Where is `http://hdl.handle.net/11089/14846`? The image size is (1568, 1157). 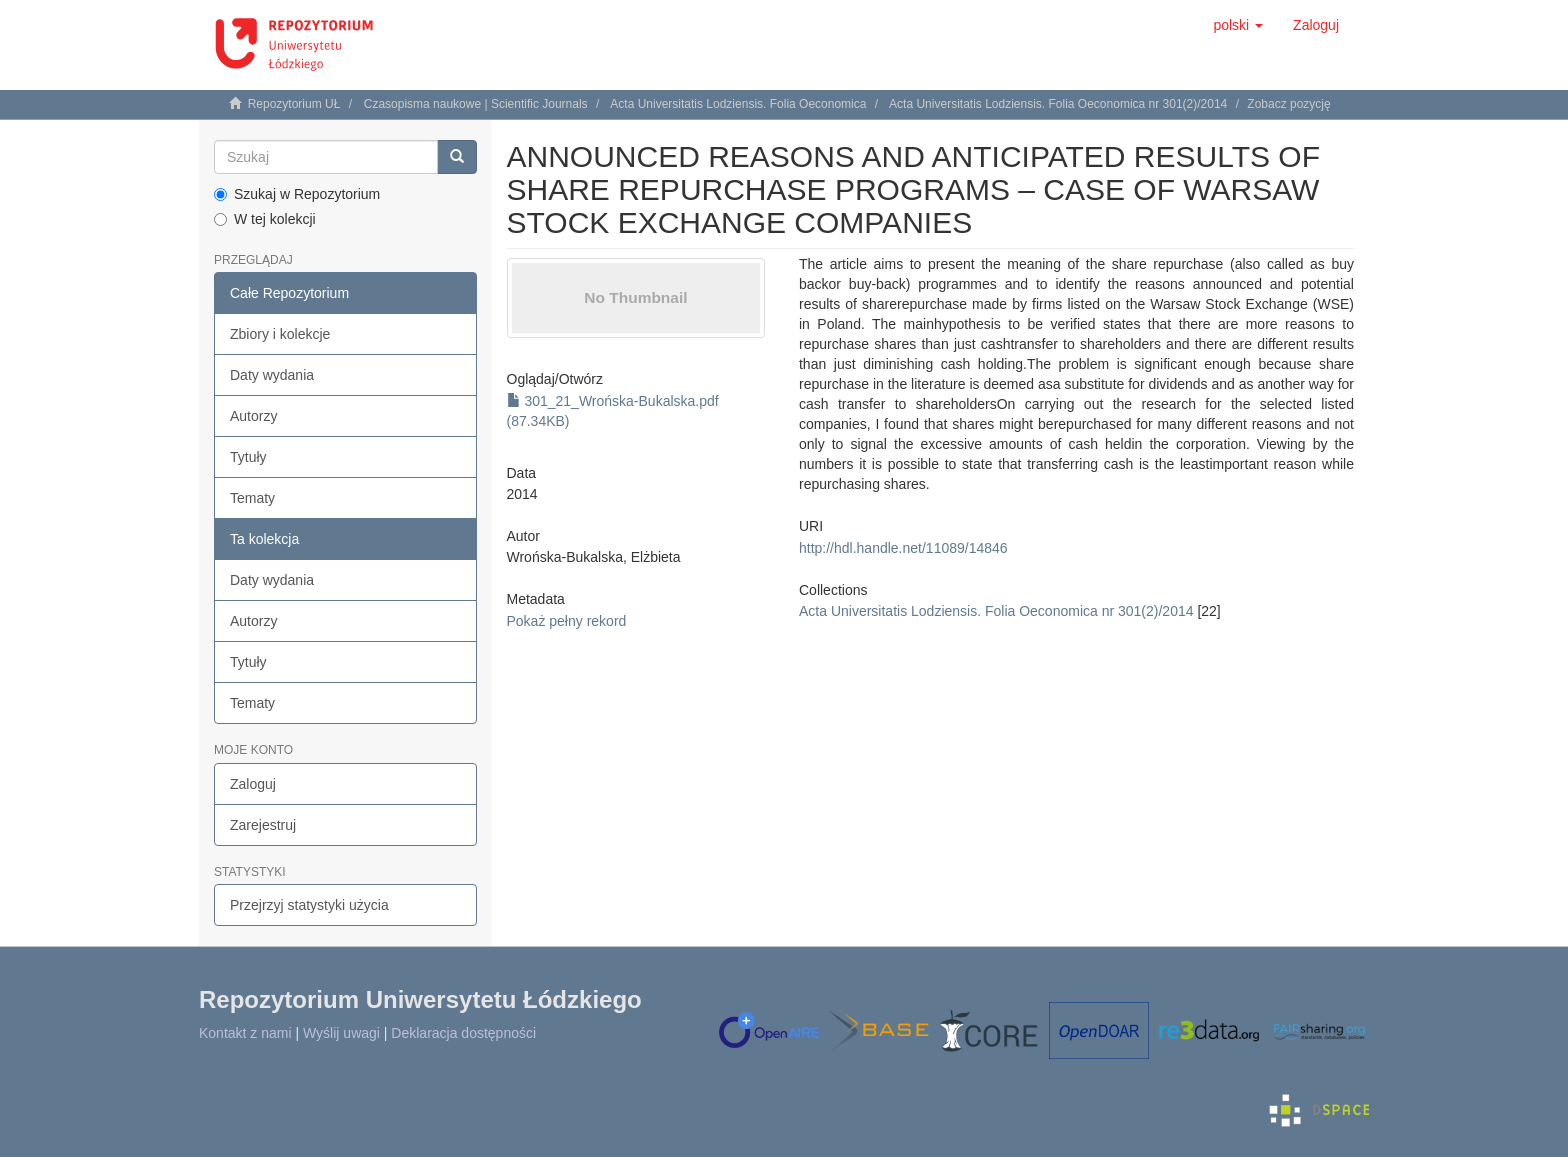
http://hdl.handle.net/11089/14846 is located at coordinates (903, 548).